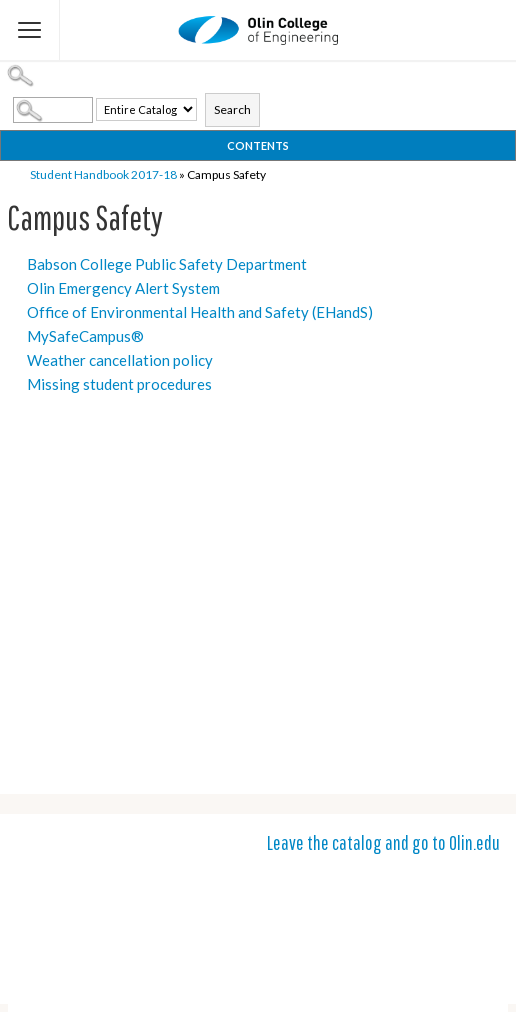 The height and width of the screenshot is (1012, 516). I want to click on Missing student procedures, so click(119, 384).